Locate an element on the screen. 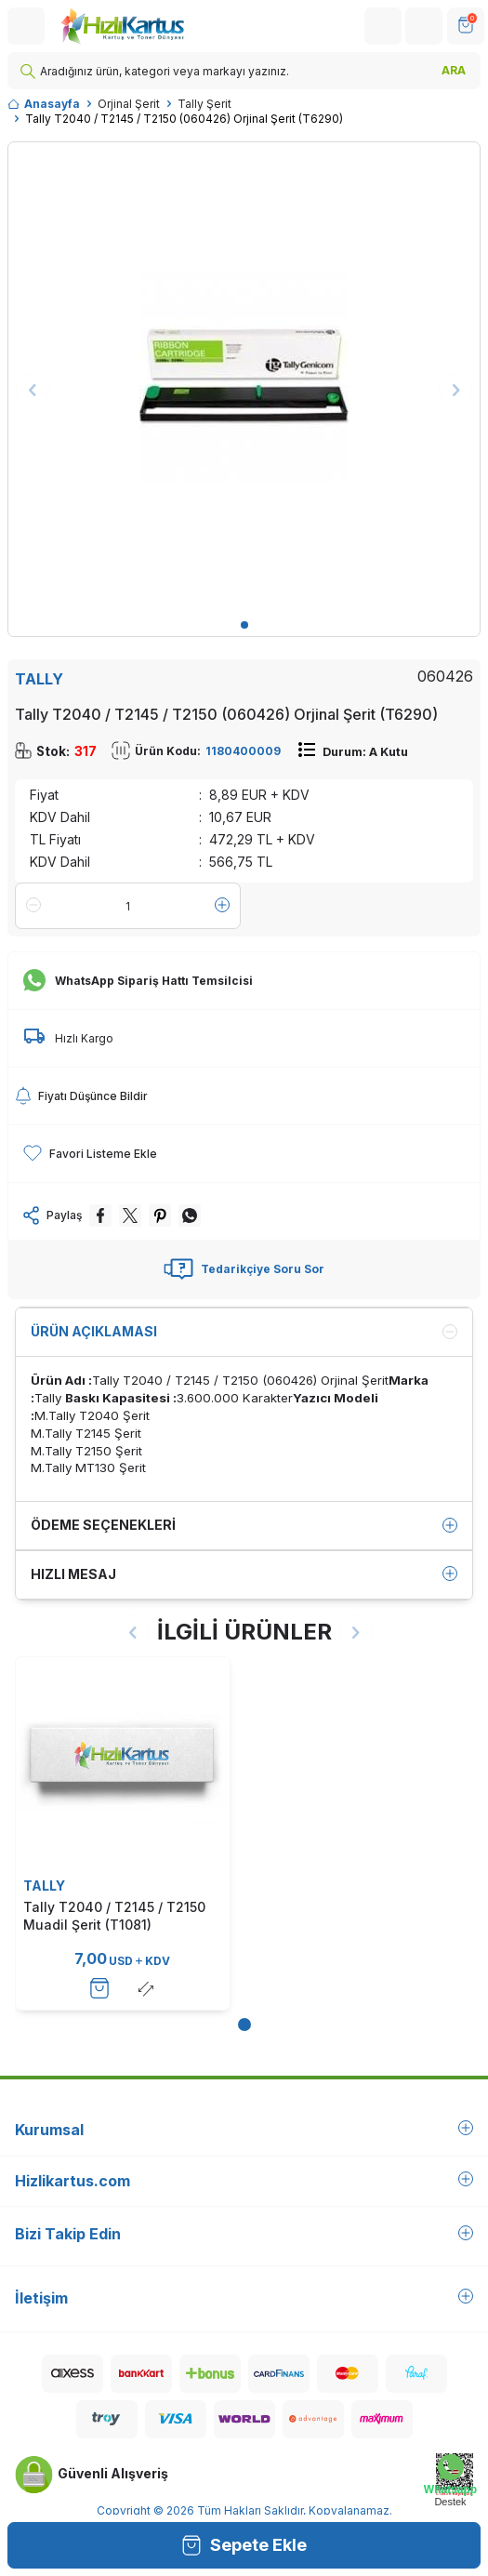  [Hesabım] is located at coordinates (383, 26).